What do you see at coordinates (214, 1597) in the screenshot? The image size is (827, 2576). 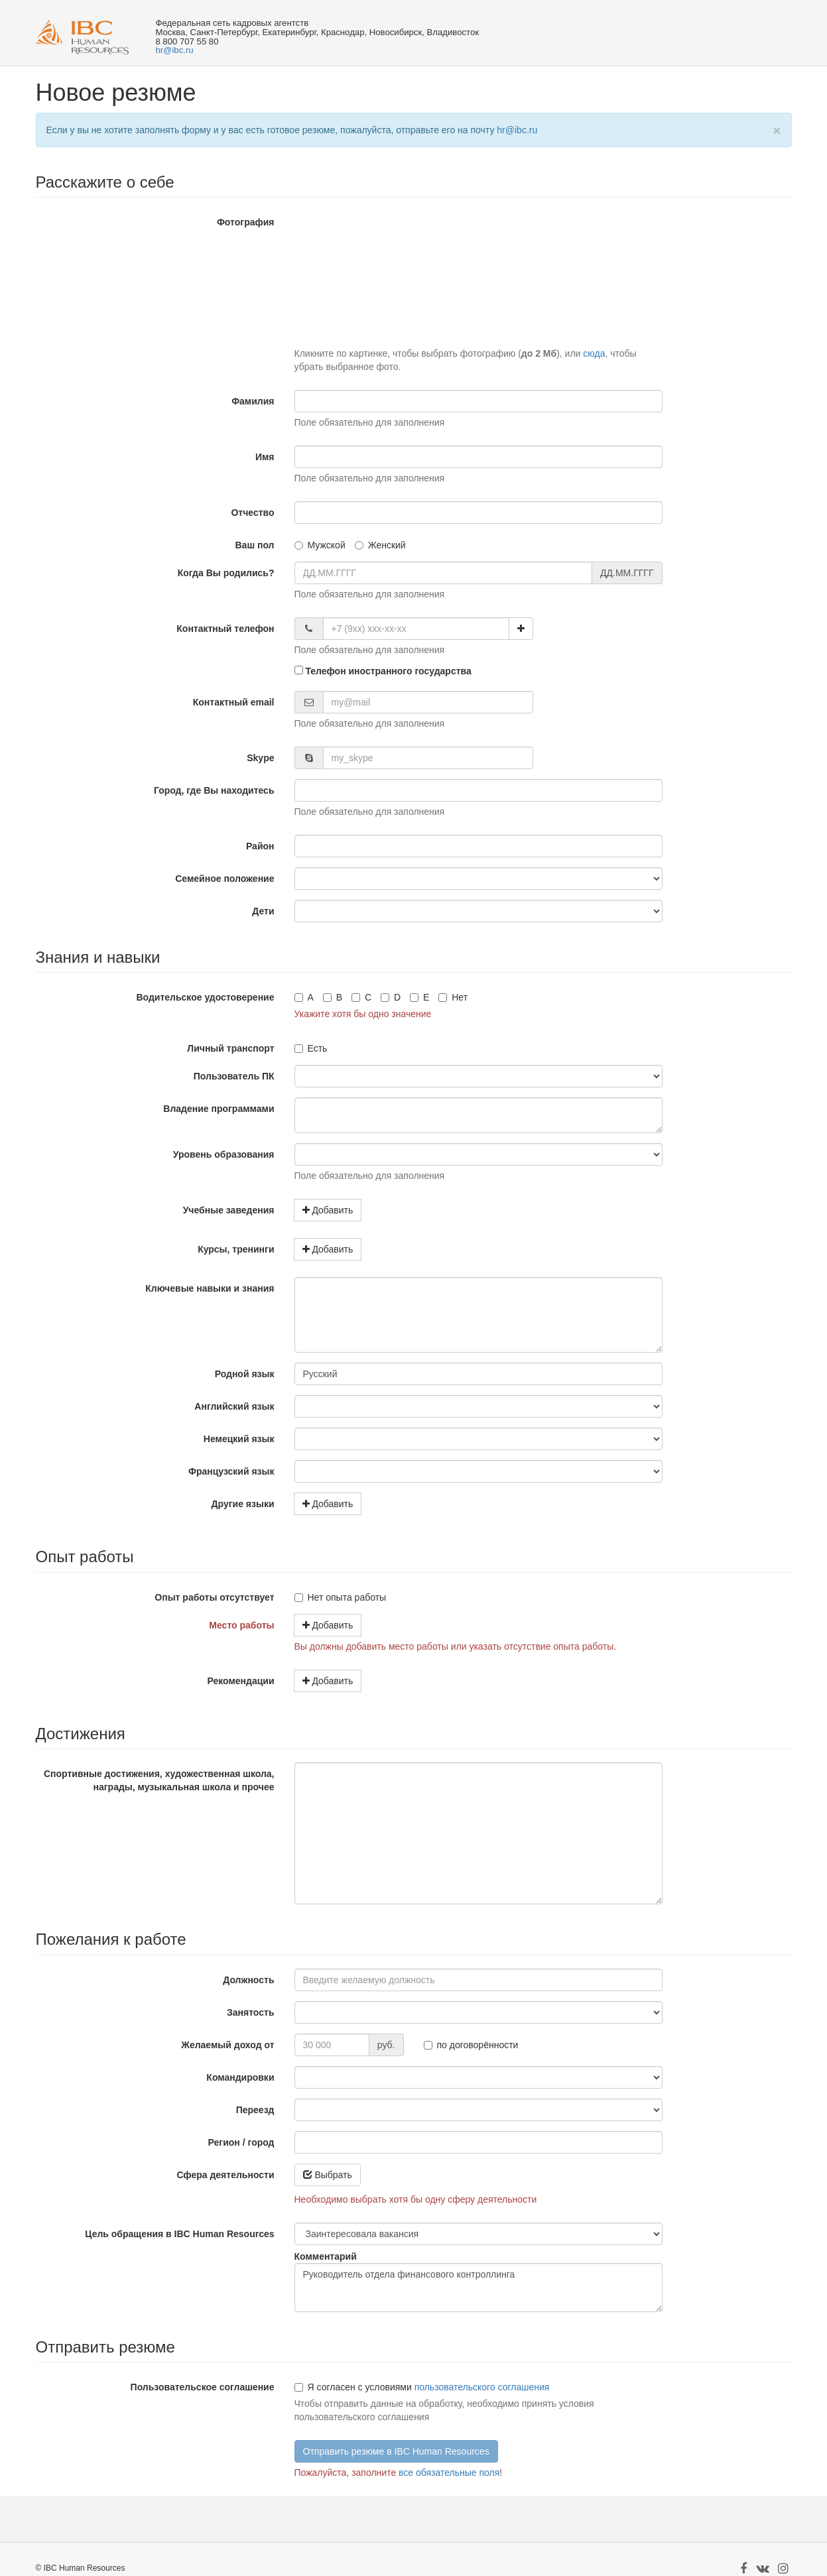 I see `Опыт работы отсутствует` at bounding box center [214, 1597].